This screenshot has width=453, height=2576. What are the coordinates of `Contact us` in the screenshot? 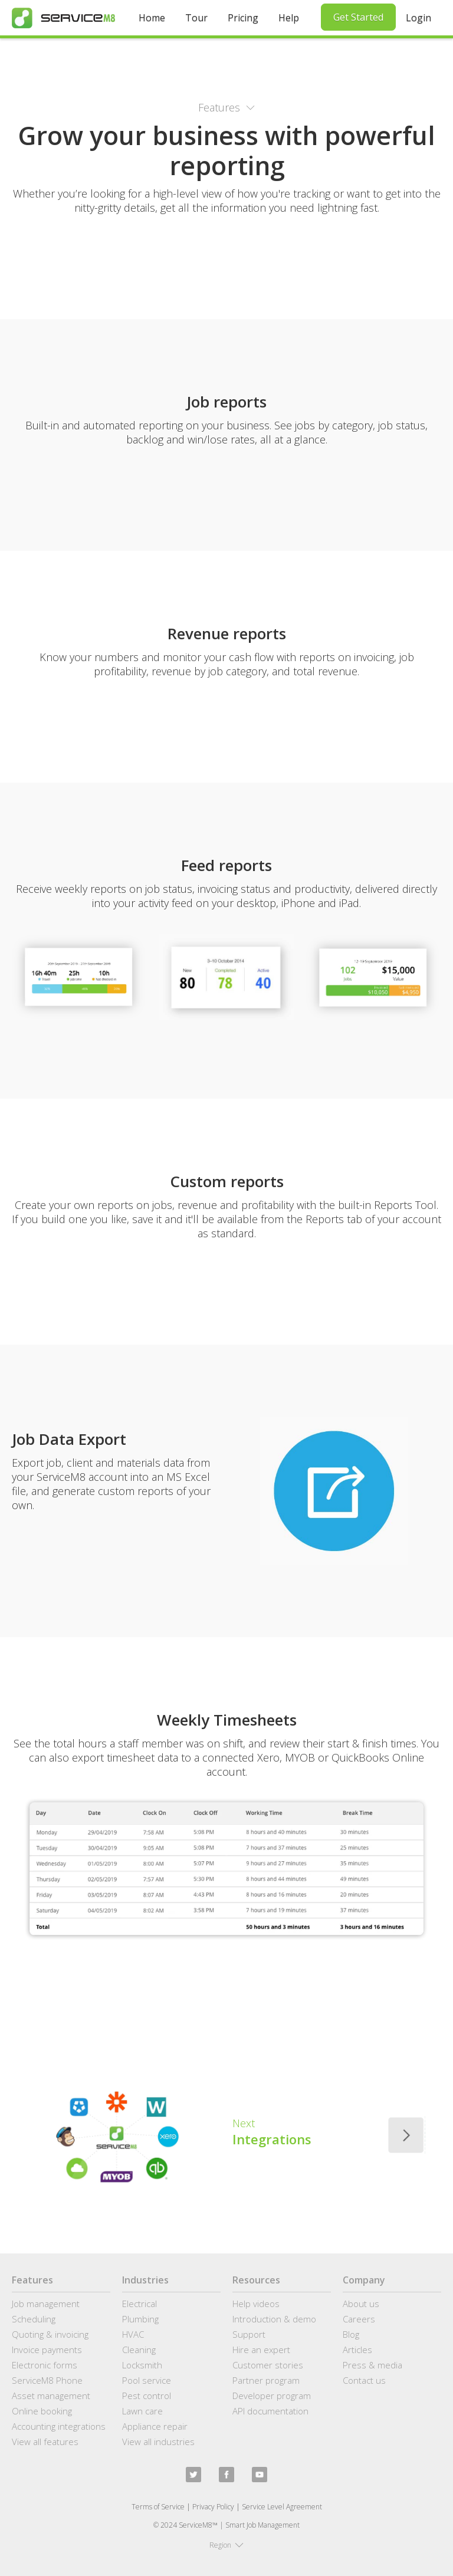 It's located at (364, 2380).